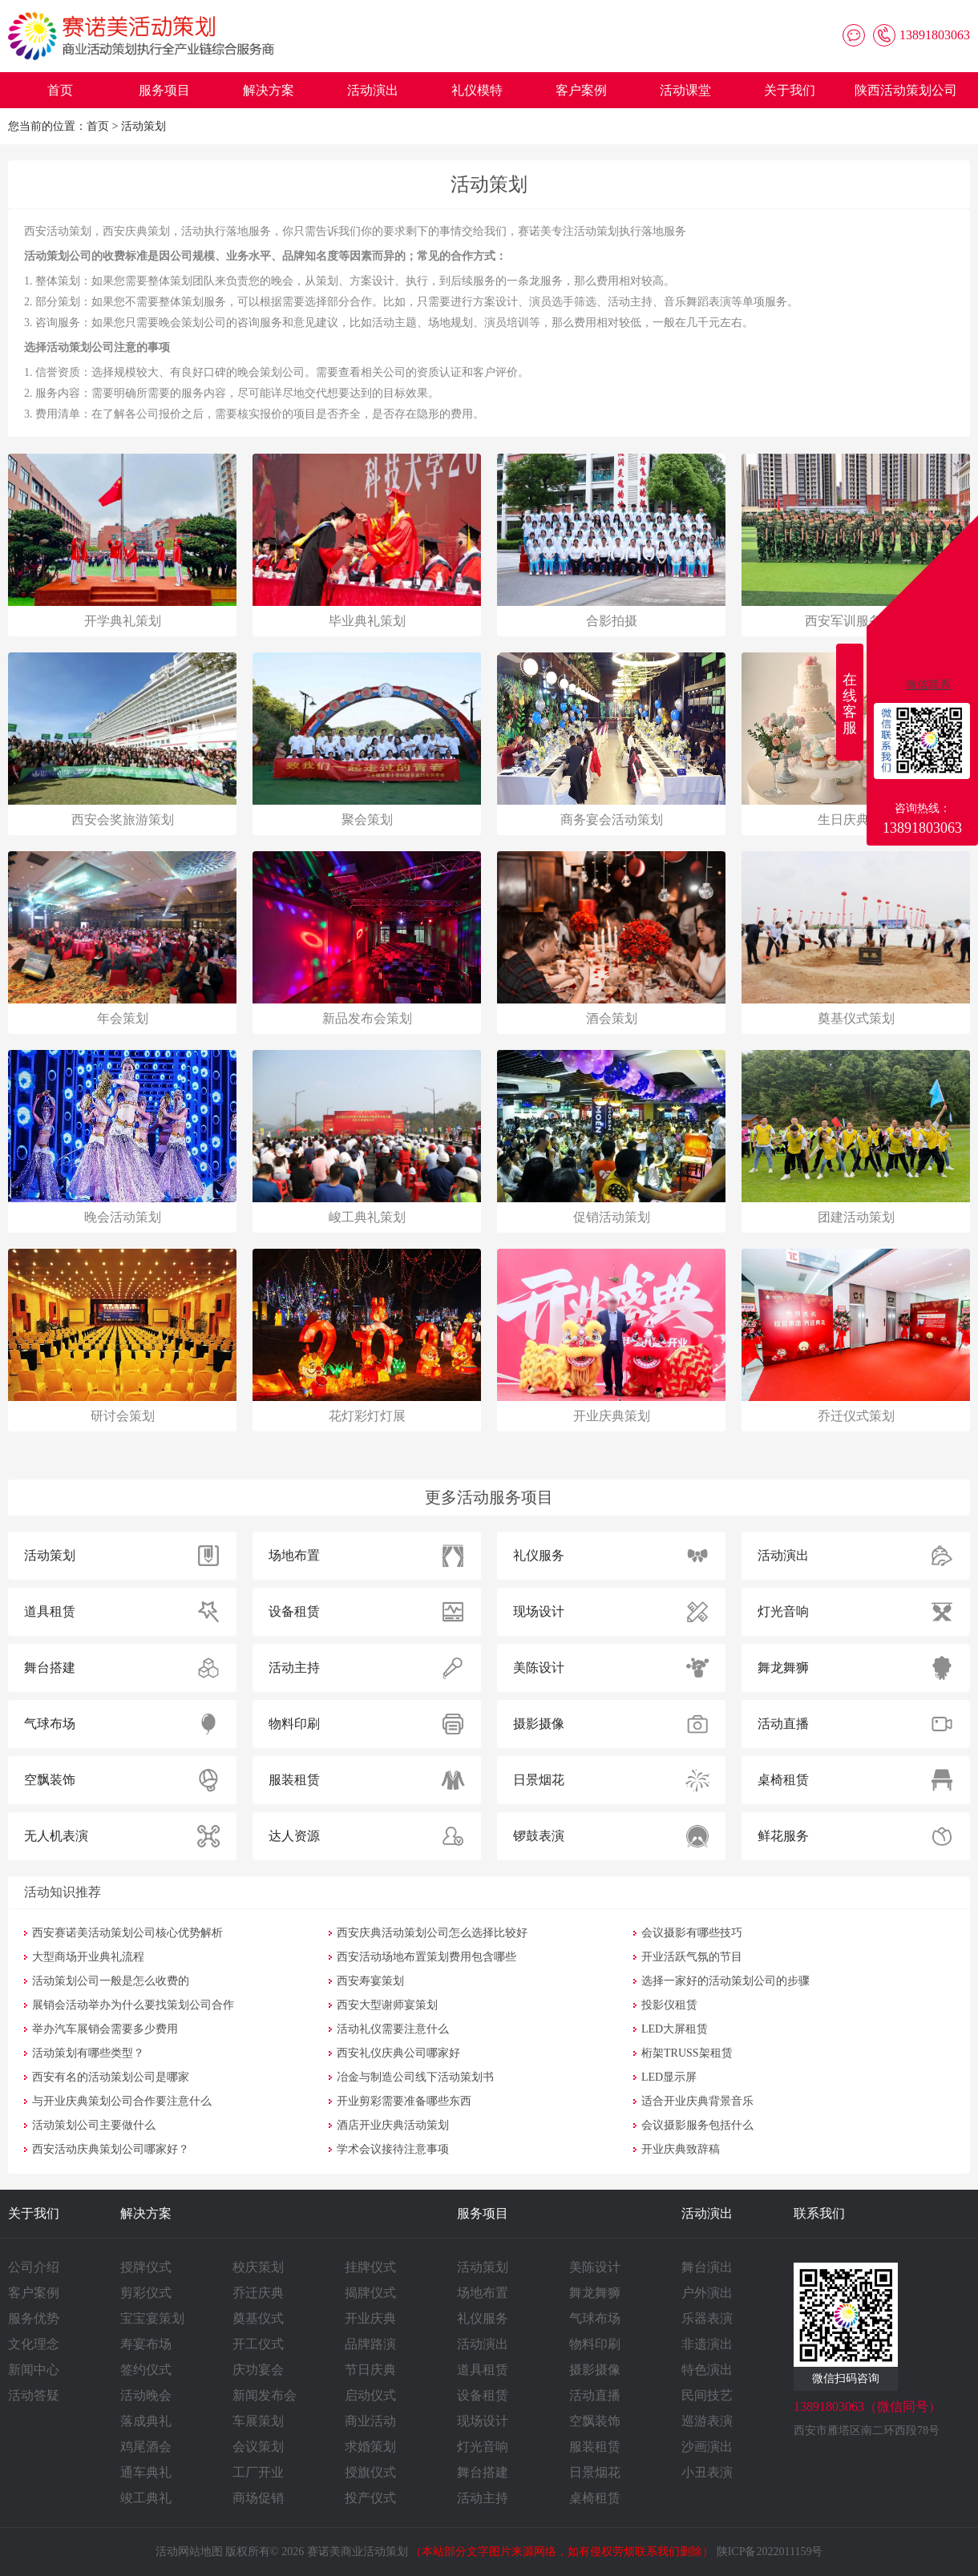 The width and height of the screenshot is (978, 2576). Describe the element at coordinates (707, 2292) in the screenshot. I see `户外演出` at that location.